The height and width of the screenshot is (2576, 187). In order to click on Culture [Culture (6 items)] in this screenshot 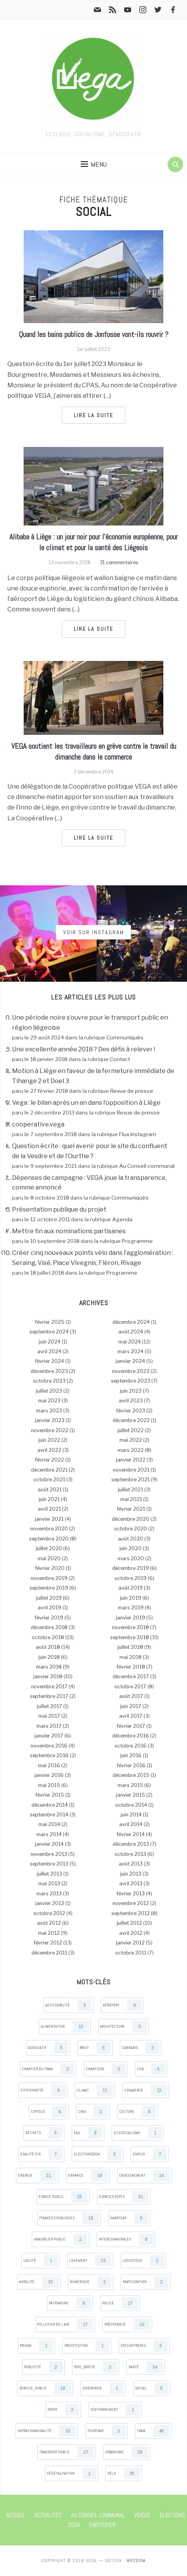, I will do `click(137, 2111)`.